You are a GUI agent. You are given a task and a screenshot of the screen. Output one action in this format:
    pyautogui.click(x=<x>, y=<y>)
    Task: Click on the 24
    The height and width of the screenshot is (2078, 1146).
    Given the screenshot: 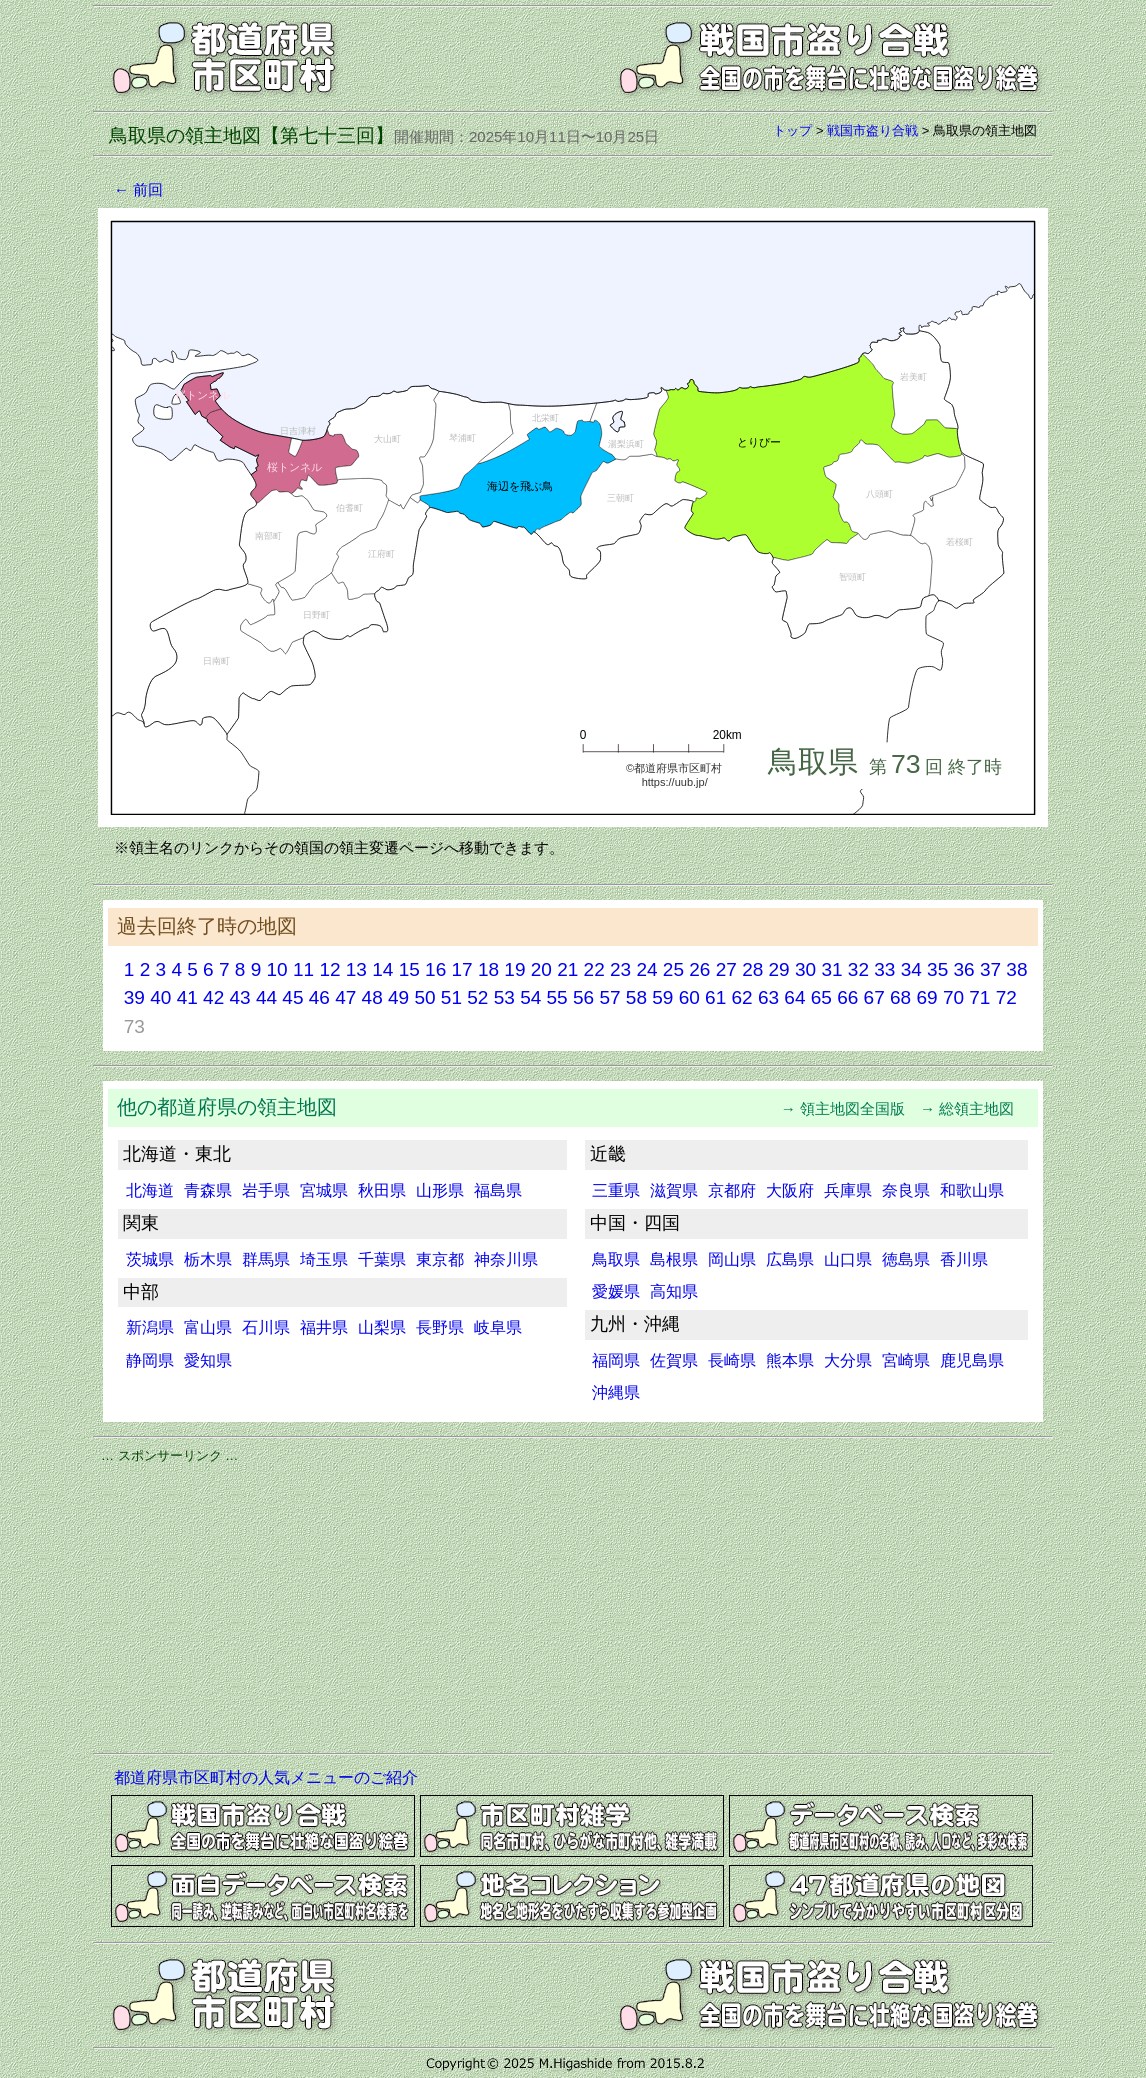 What is the action you would take?
    pyautogui.click(x=646, y=969)
    